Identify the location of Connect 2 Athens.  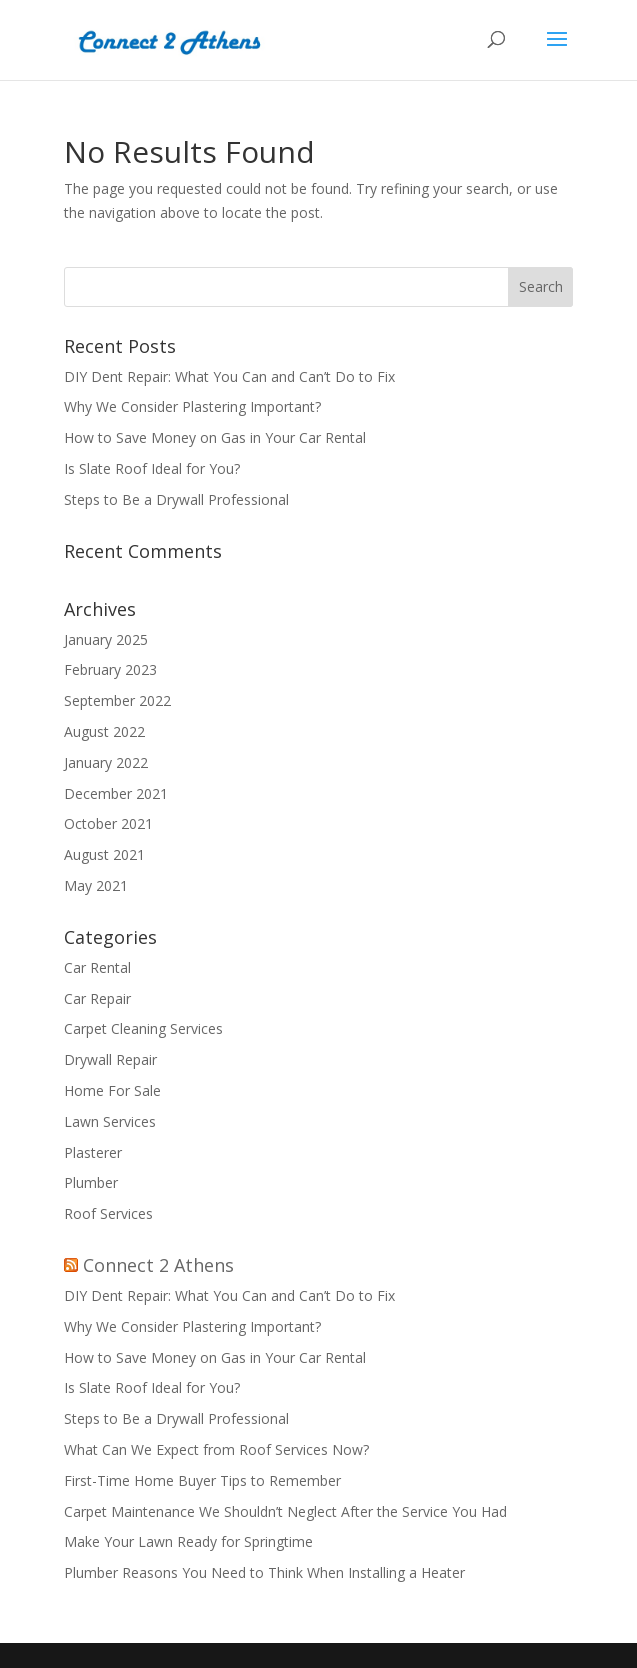
(158, 1265).